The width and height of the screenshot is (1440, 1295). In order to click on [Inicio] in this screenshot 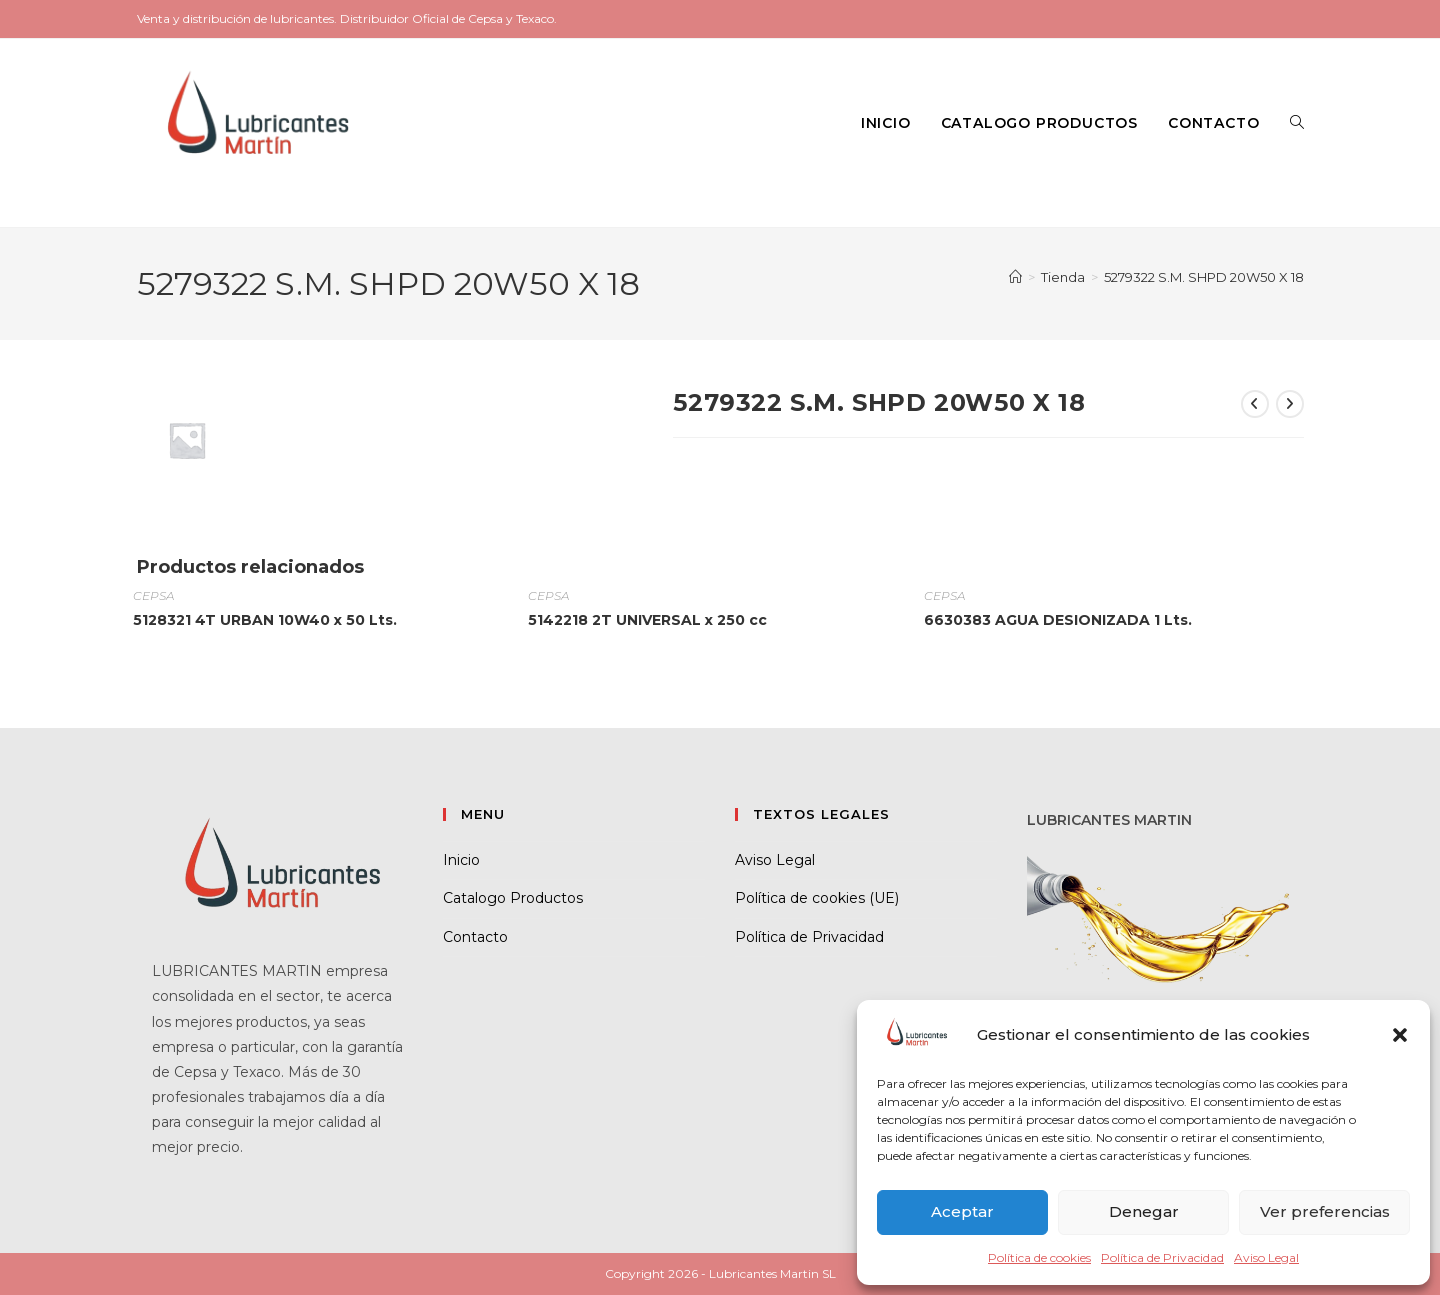, I will do `click(1015, 277)`.